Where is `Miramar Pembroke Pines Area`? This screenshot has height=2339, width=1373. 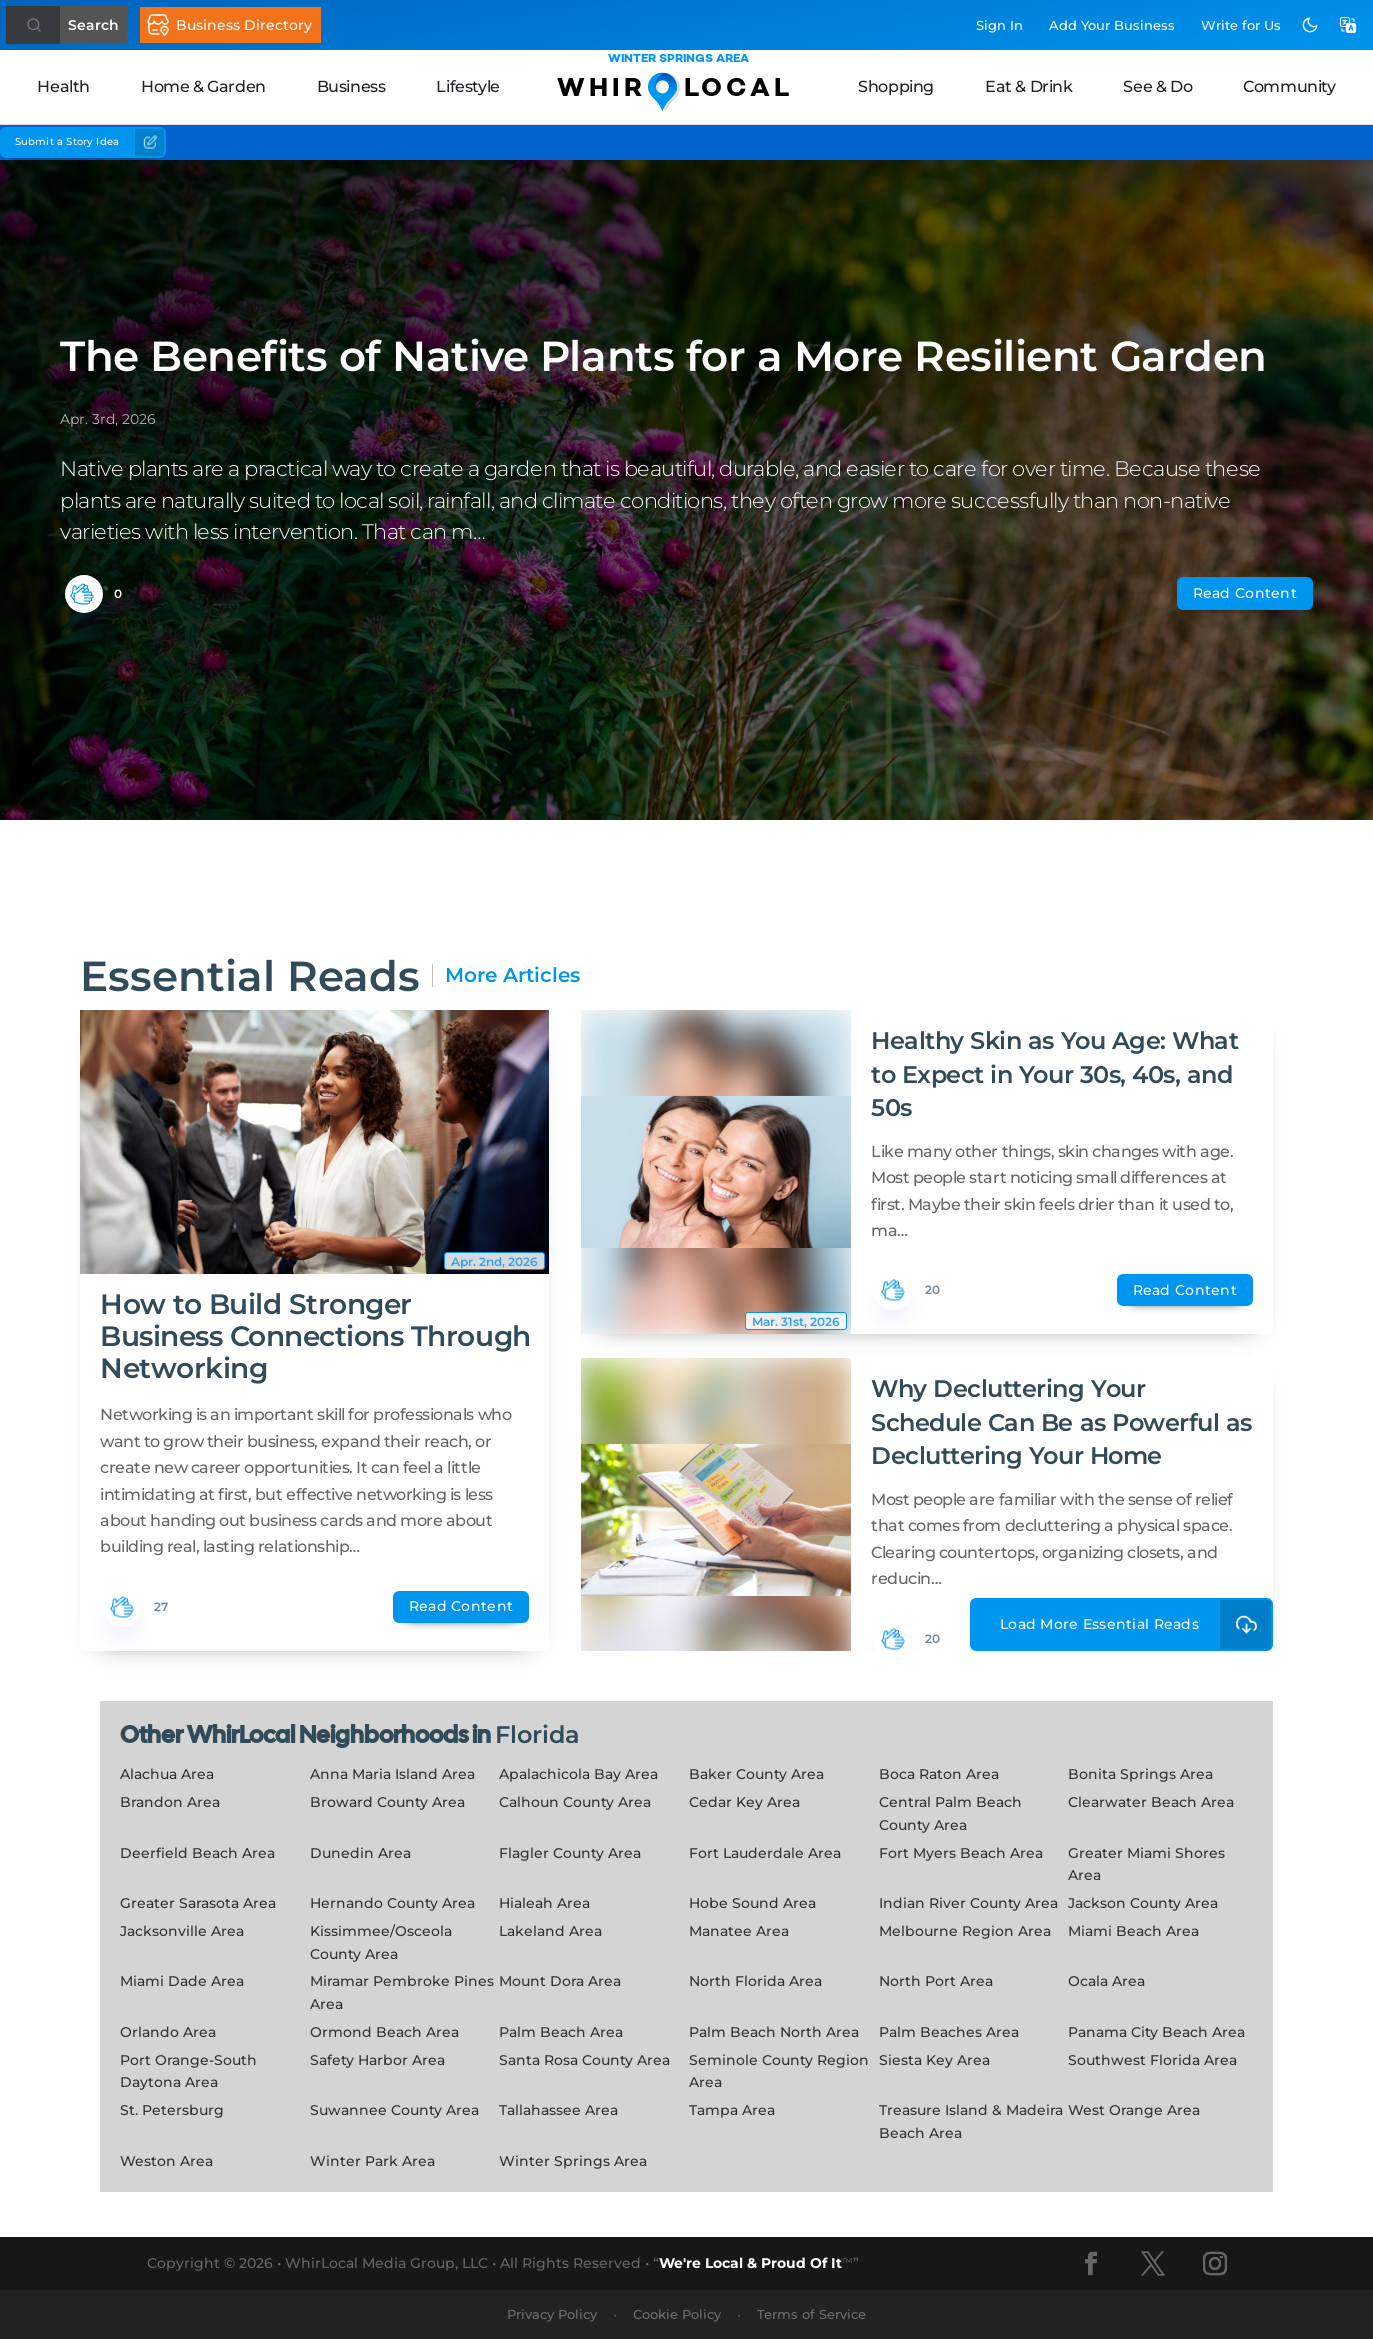 Miramar Pembroke Pines Area is located at coordinates (402, 1992).